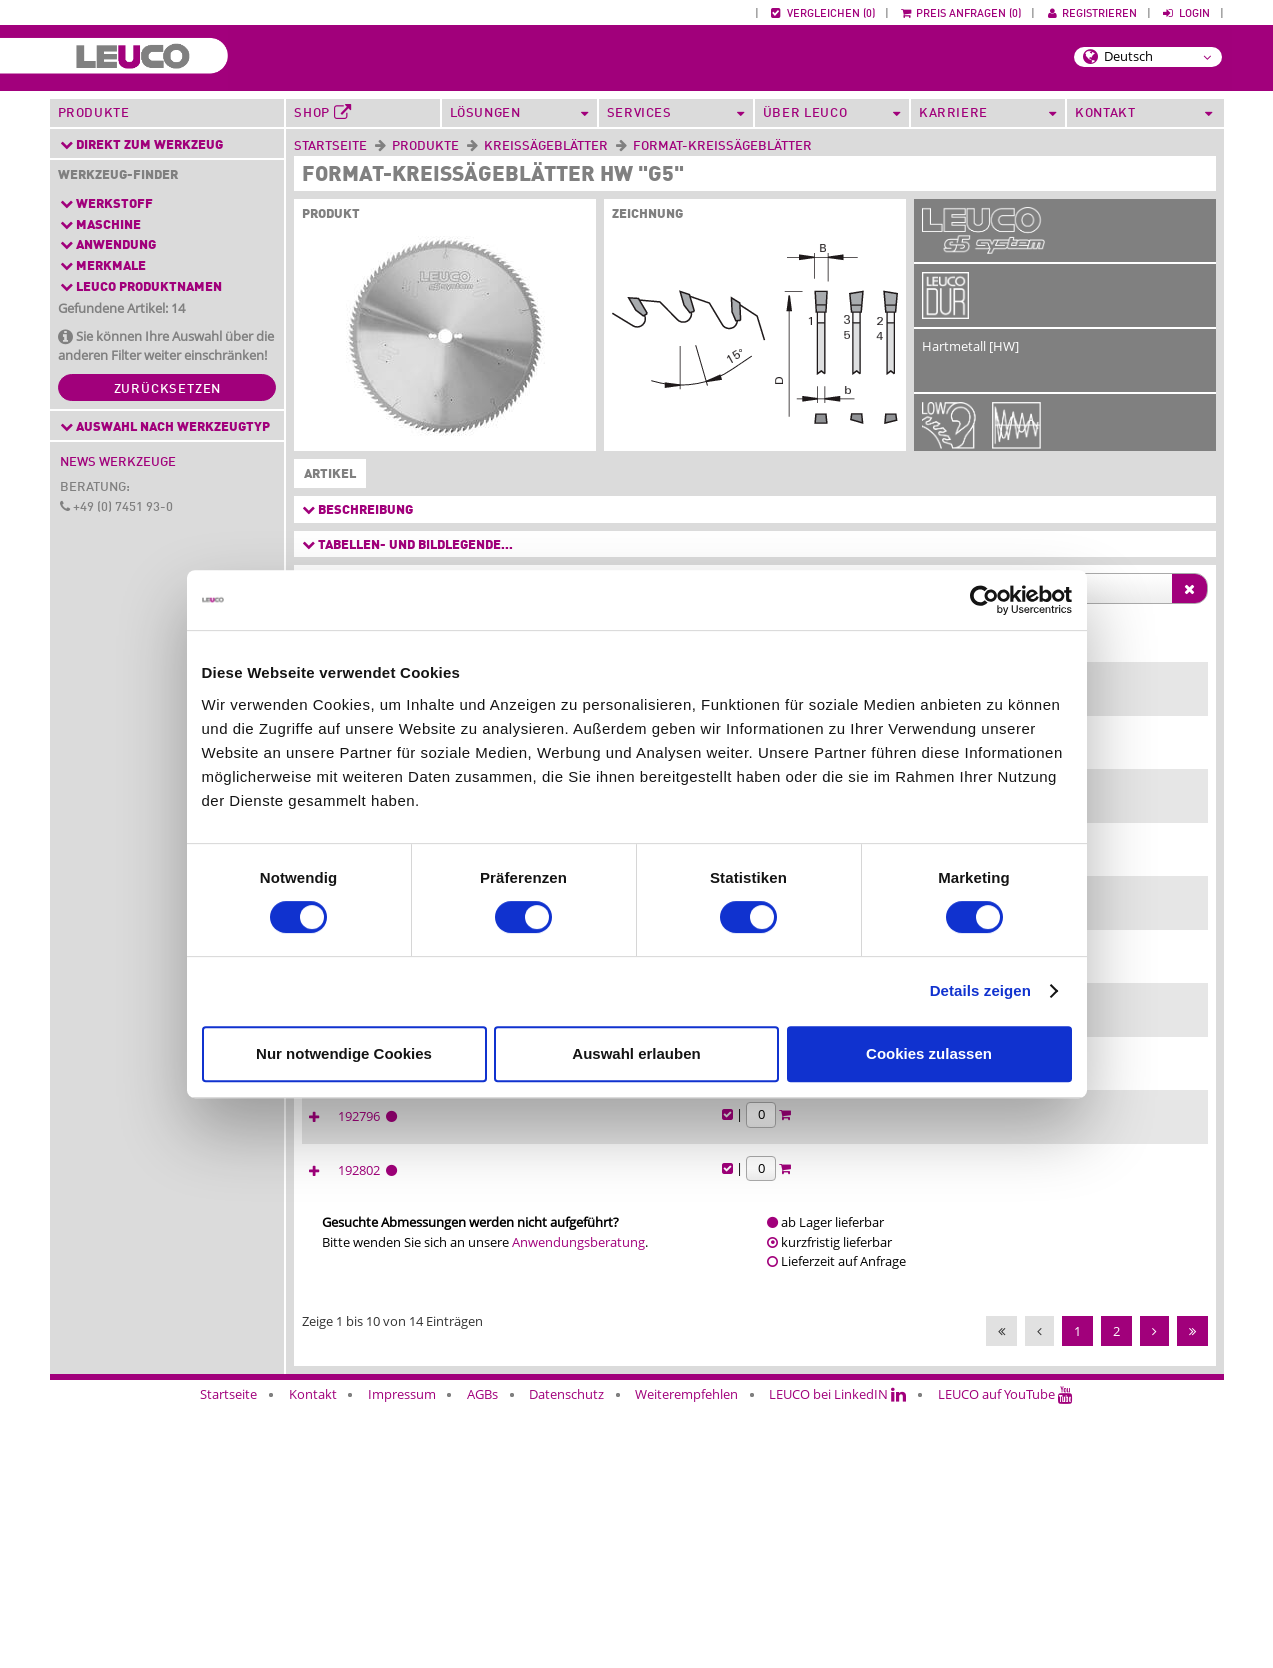 The image size is (1273, 1668). What do you see at coordinates (313, 1655) in the screenshot?
I see `Kontakt` at bounding box center [313, 1655].